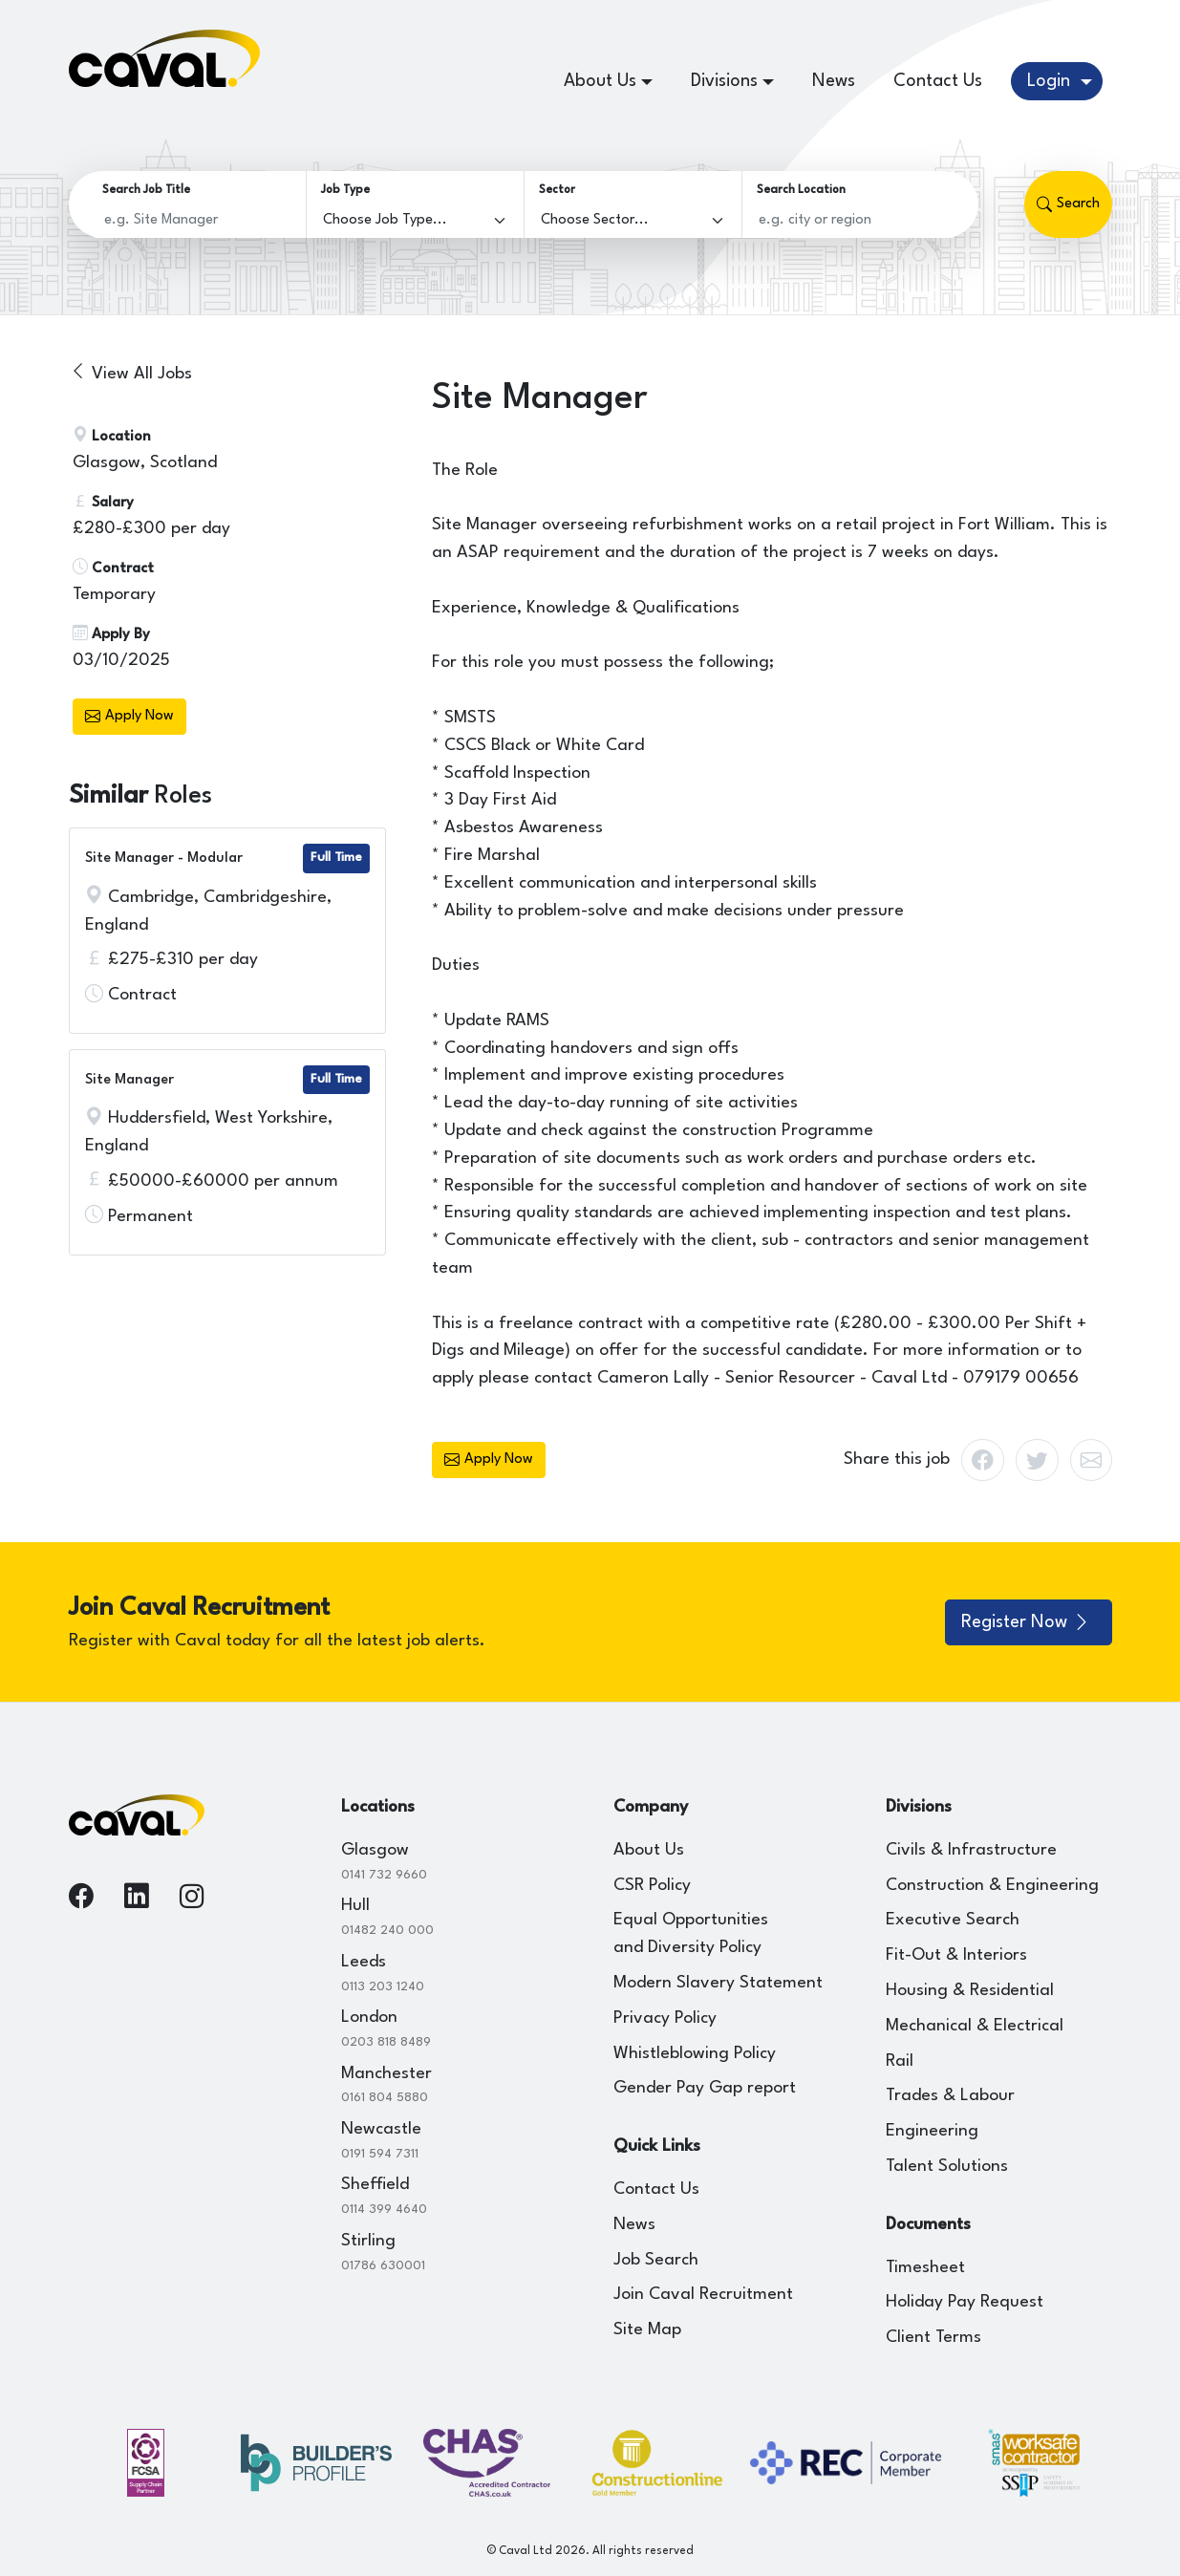  Describe the element at coordinates (925, 2268) in the screenshot. I see `Timesheet` at that location.